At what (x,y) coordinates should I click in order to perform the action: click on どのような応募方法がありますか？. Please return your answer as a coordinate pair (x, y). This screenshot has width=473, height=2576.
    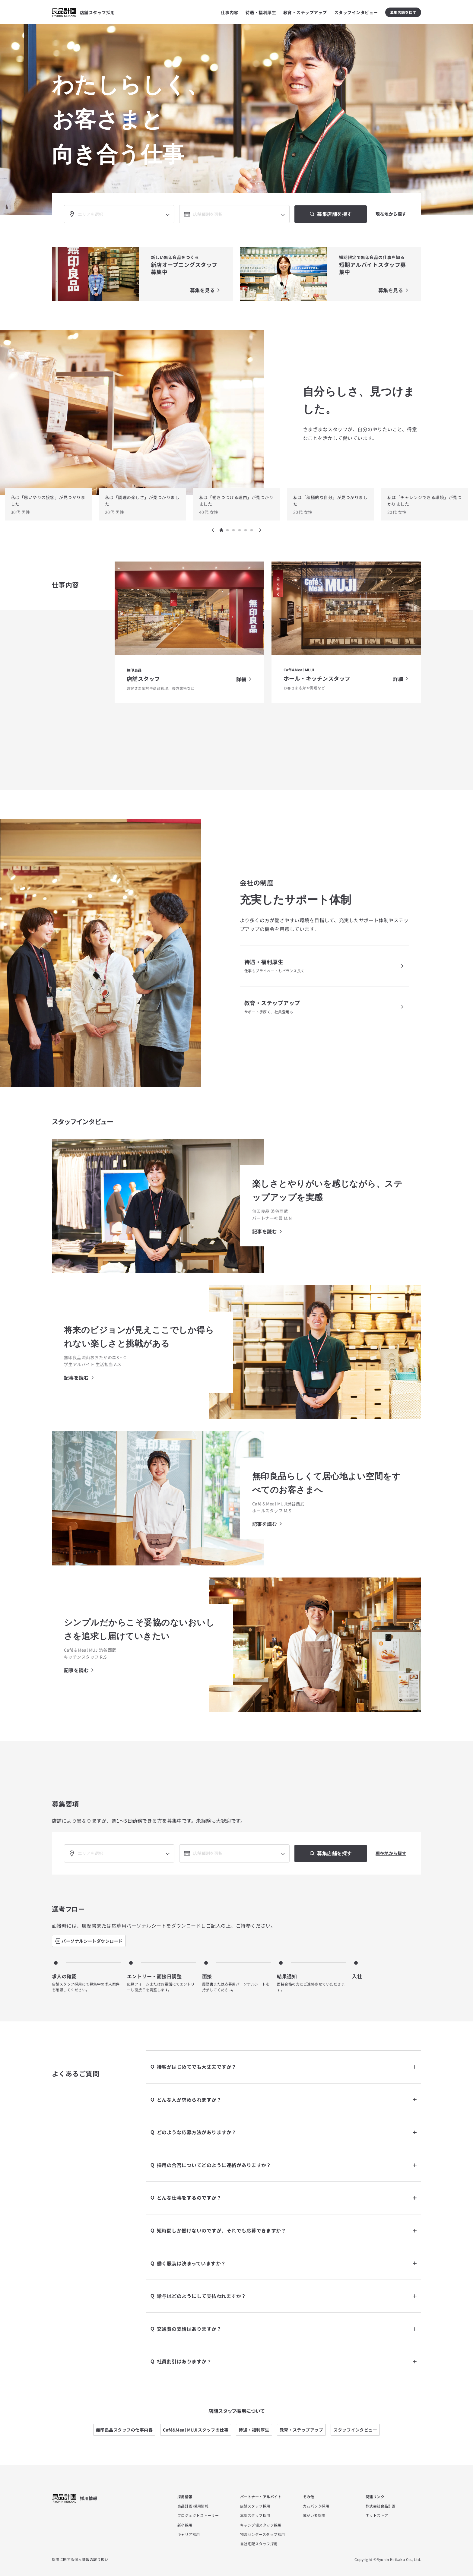
    Looking at the image, I should click on (287, 2132).